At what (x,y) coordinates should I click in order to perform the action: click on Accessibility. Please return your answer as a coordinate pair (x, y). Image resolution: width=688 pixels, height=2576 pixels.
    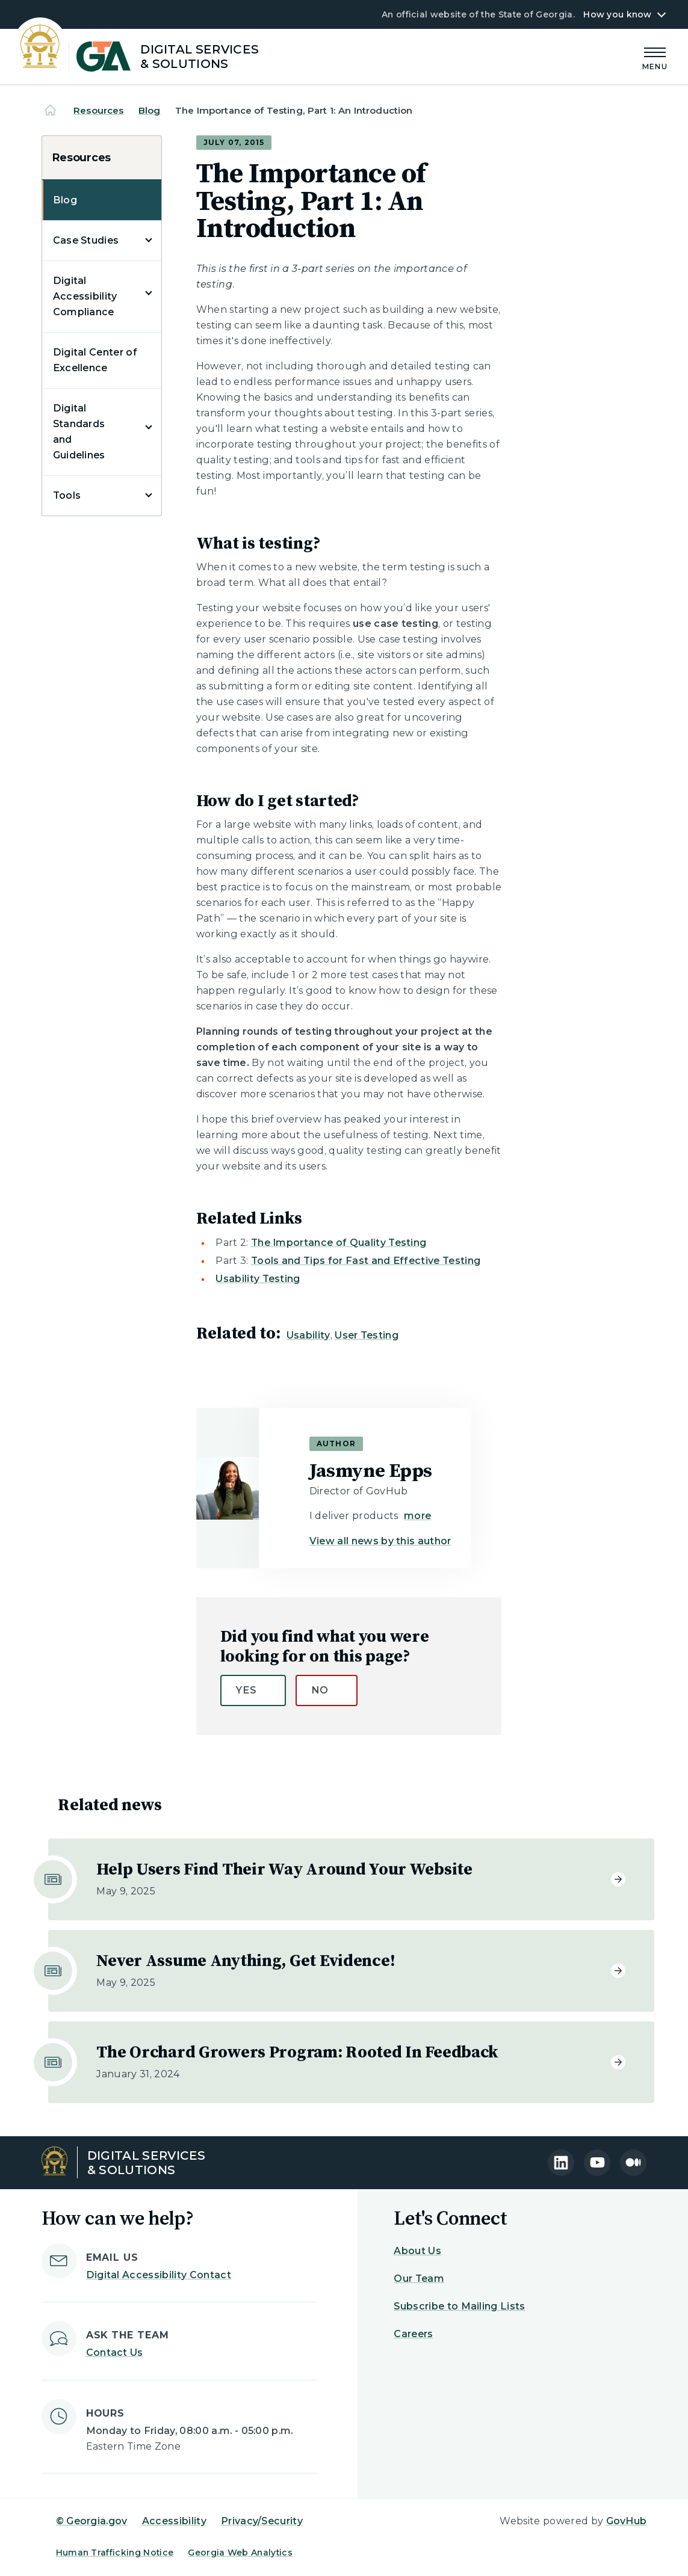
    Looking at the image, I should click on (174, 2521).